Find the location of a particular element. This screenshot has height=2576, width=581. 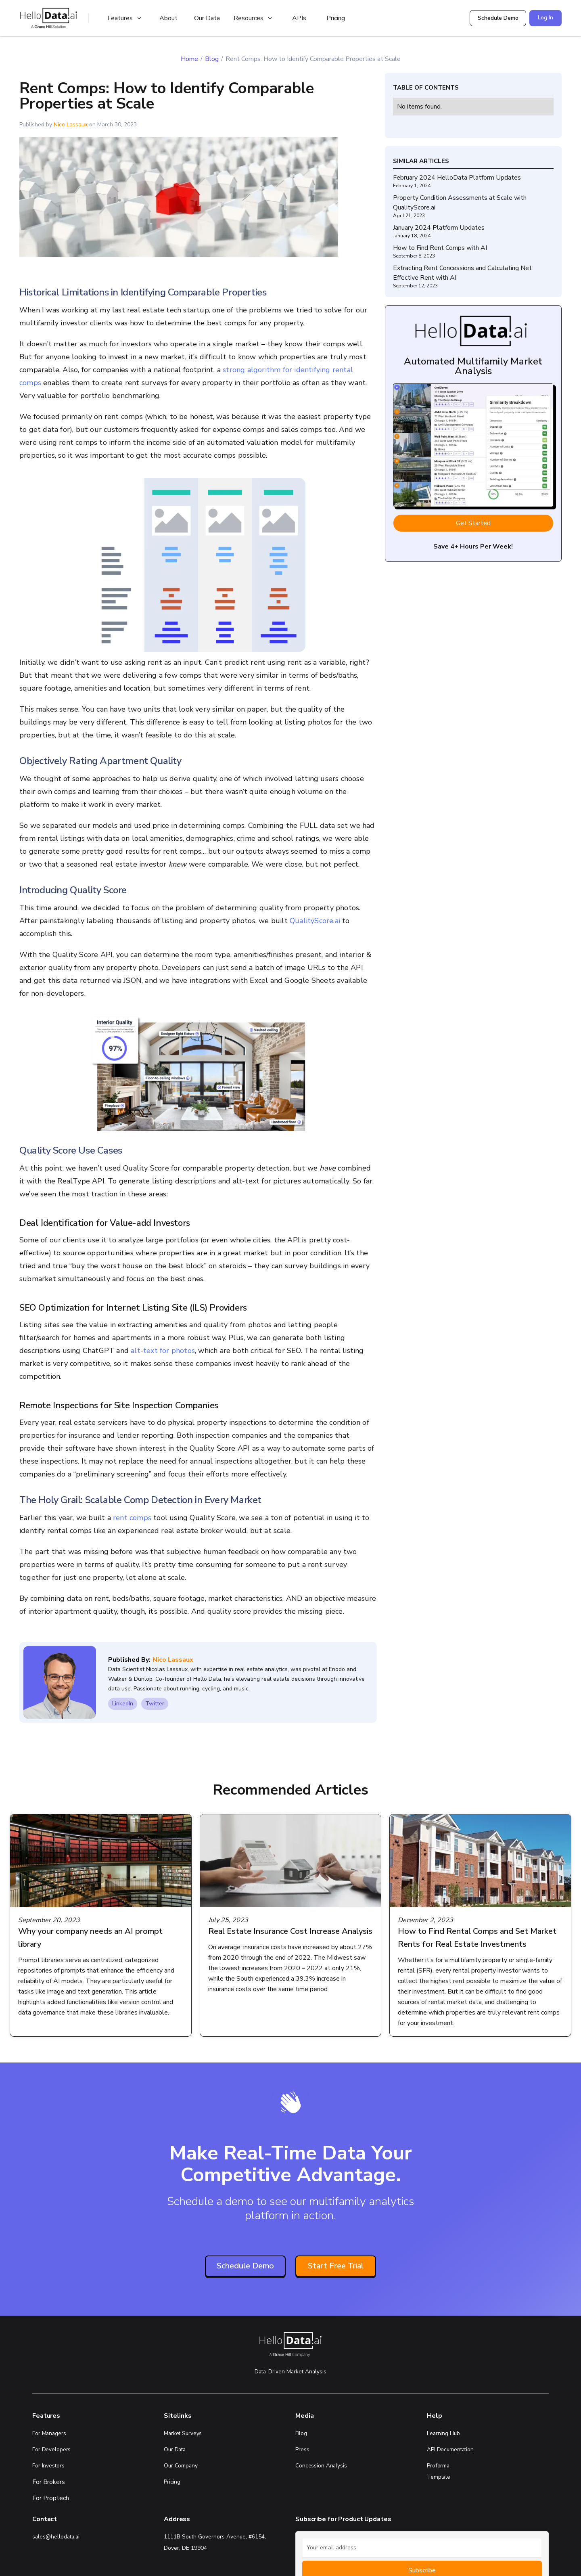

Concession Analysis is located at coordinates (321, 2465).